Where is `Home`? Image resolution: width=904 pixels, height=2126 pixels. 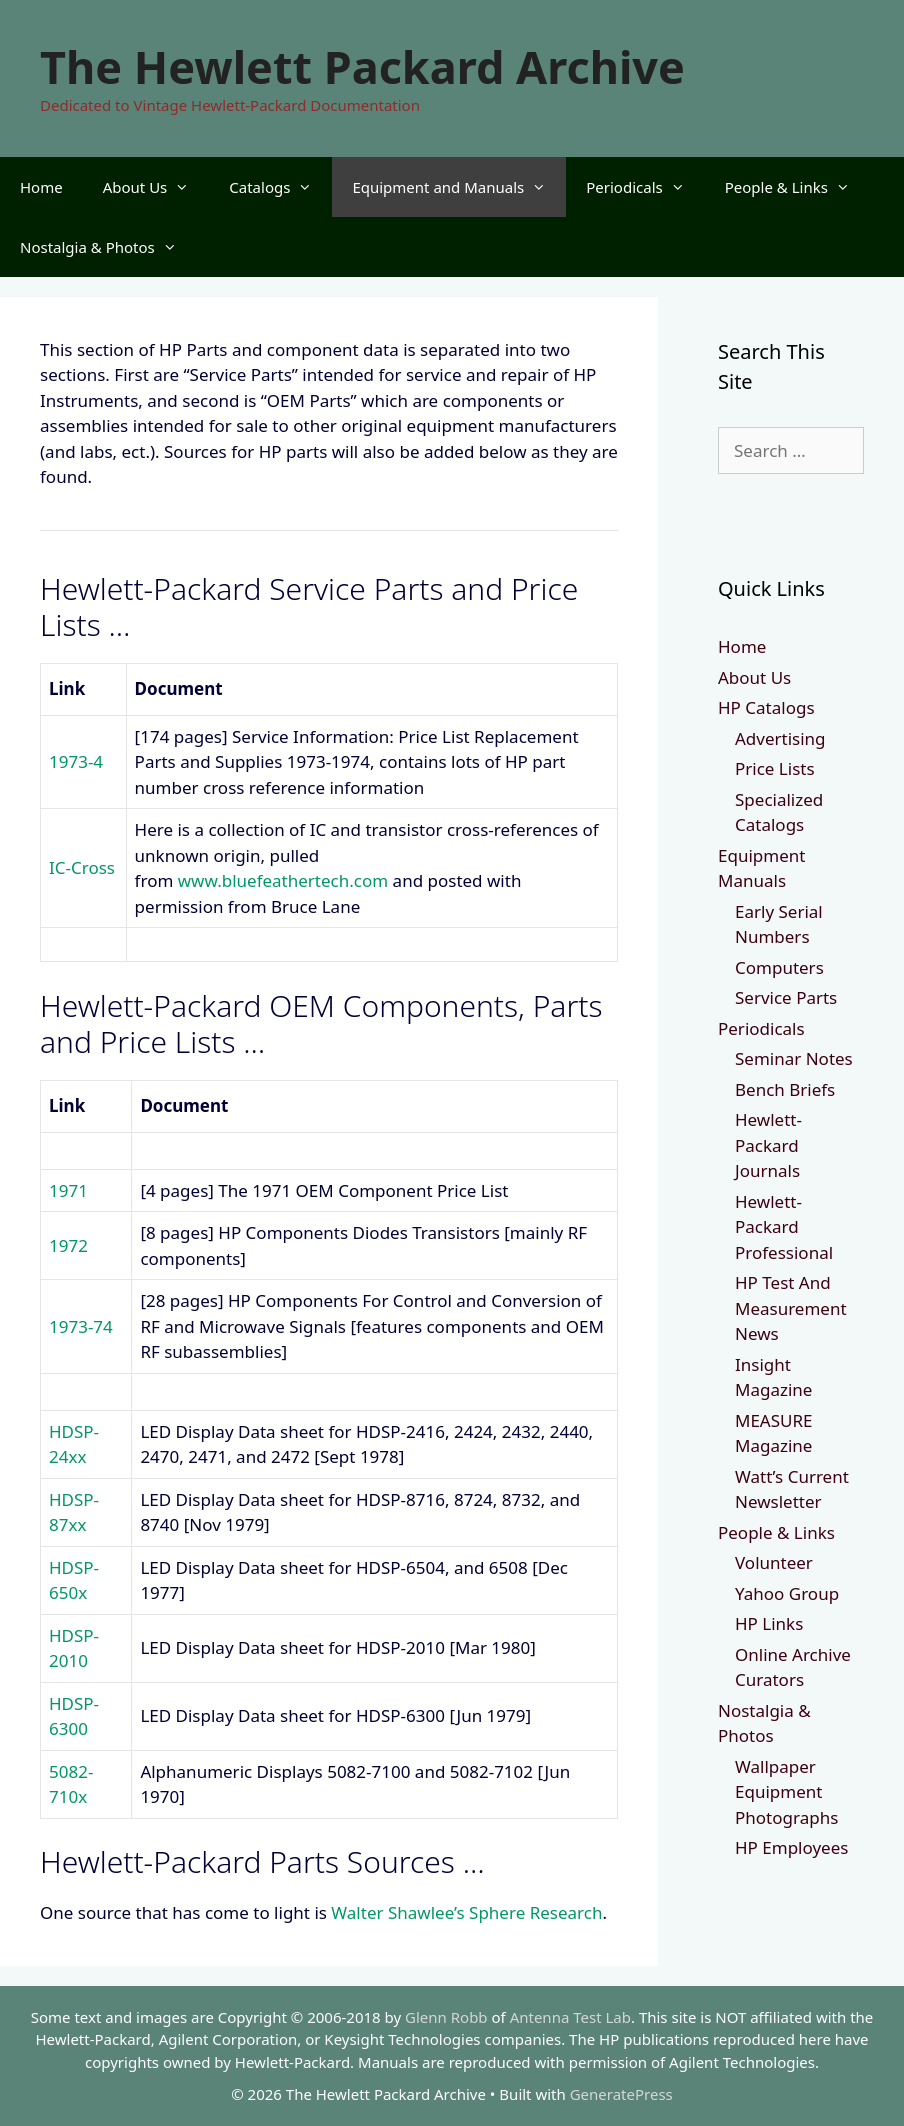 Home is located at coordinates (41, 187).